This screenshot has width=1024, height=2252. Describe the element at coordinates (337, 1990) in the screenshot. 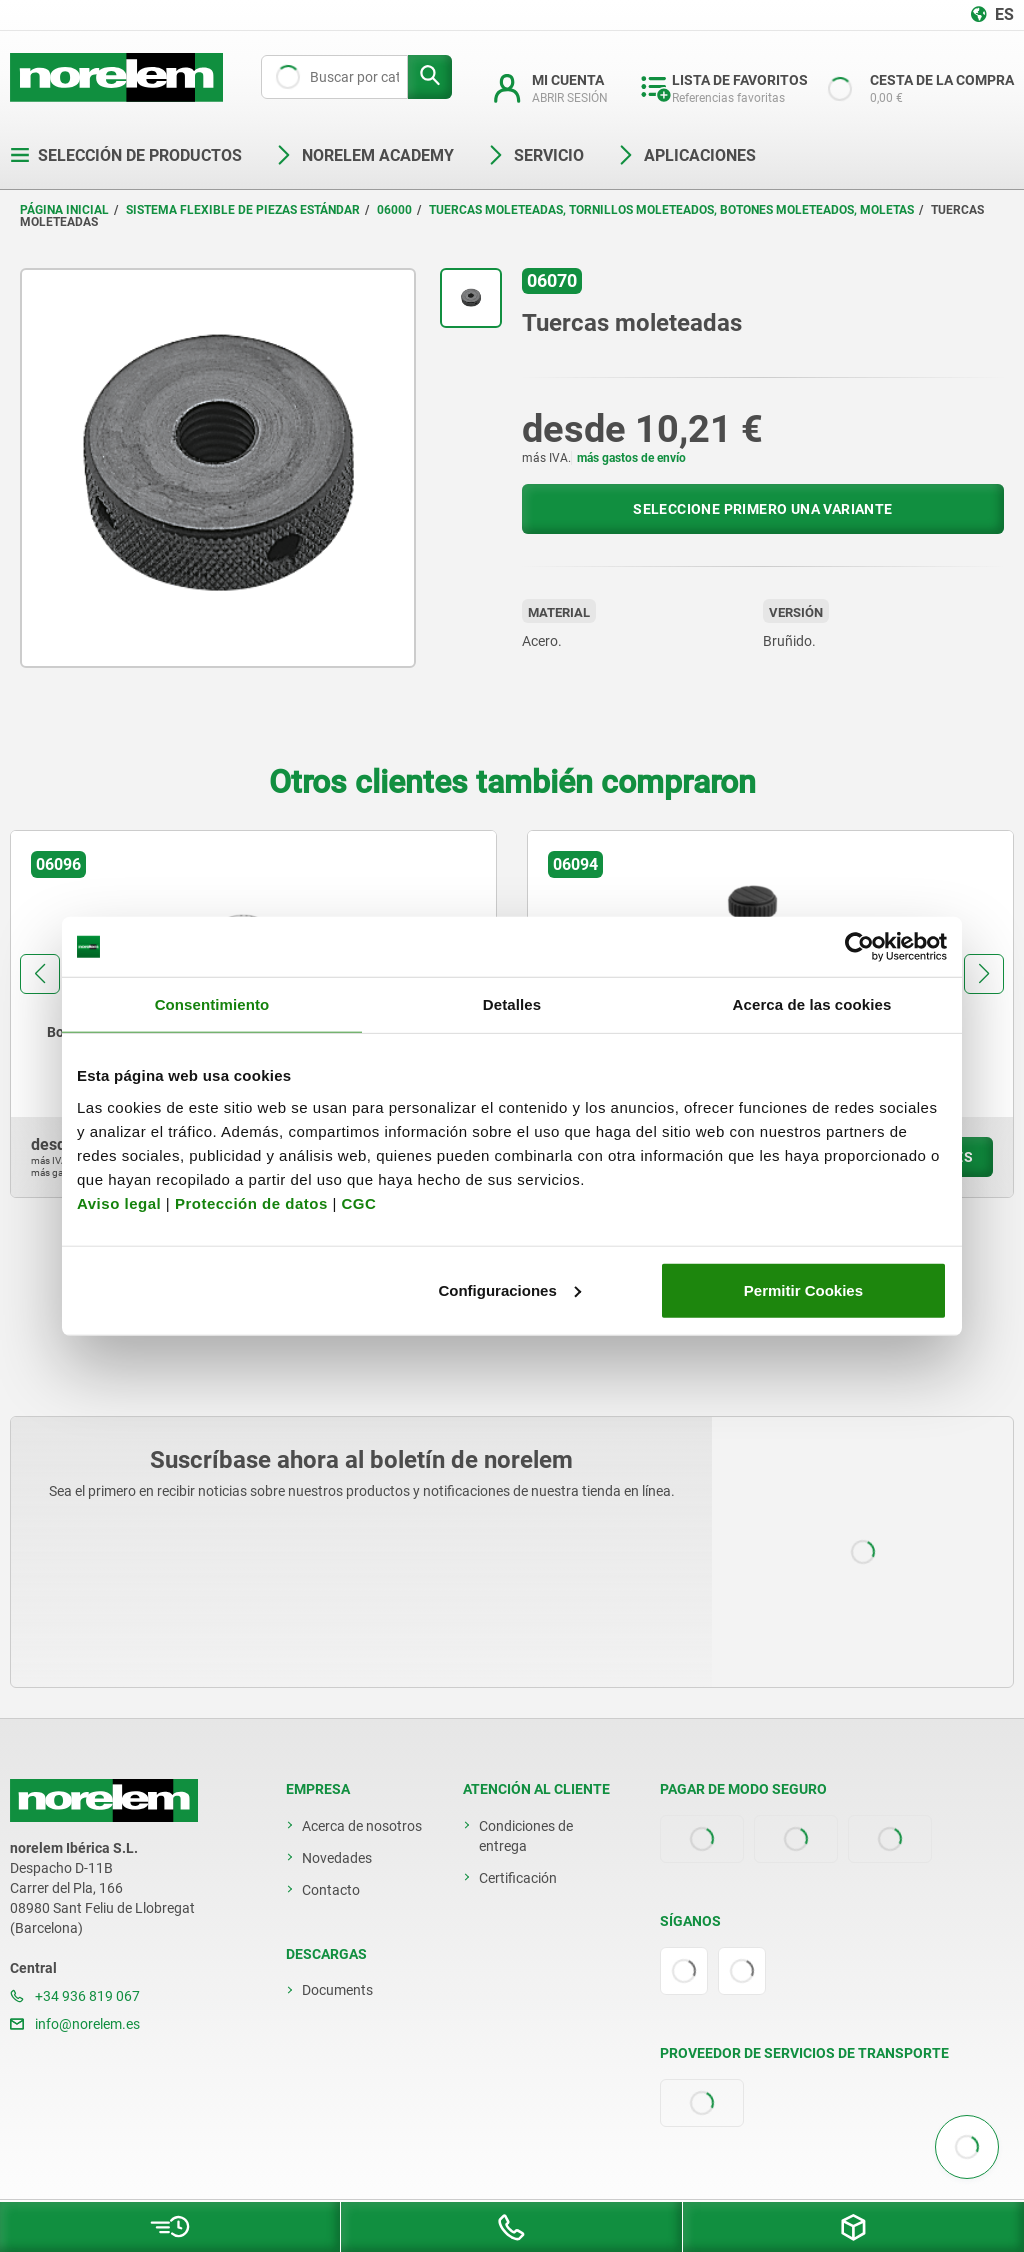

I see `Documents` at that location.